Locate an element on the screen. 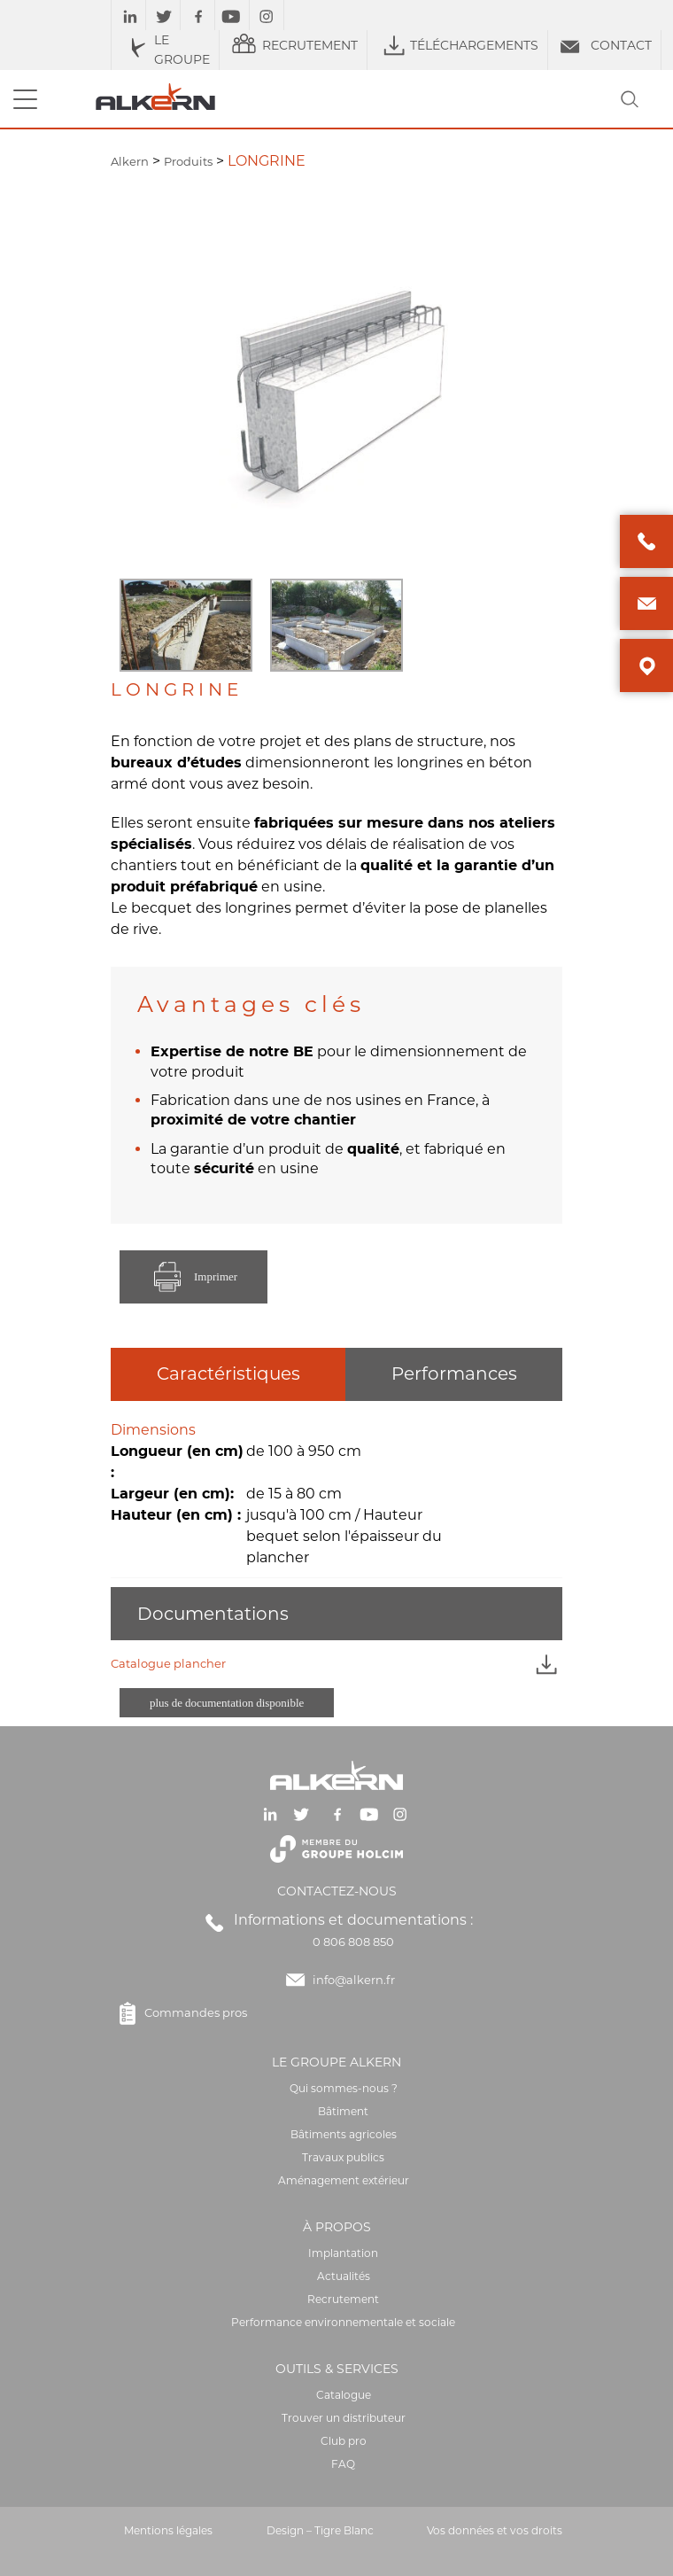 This screenshot has width=673, height=2576. Caractéristiques is located at coordinates (228, 1373).